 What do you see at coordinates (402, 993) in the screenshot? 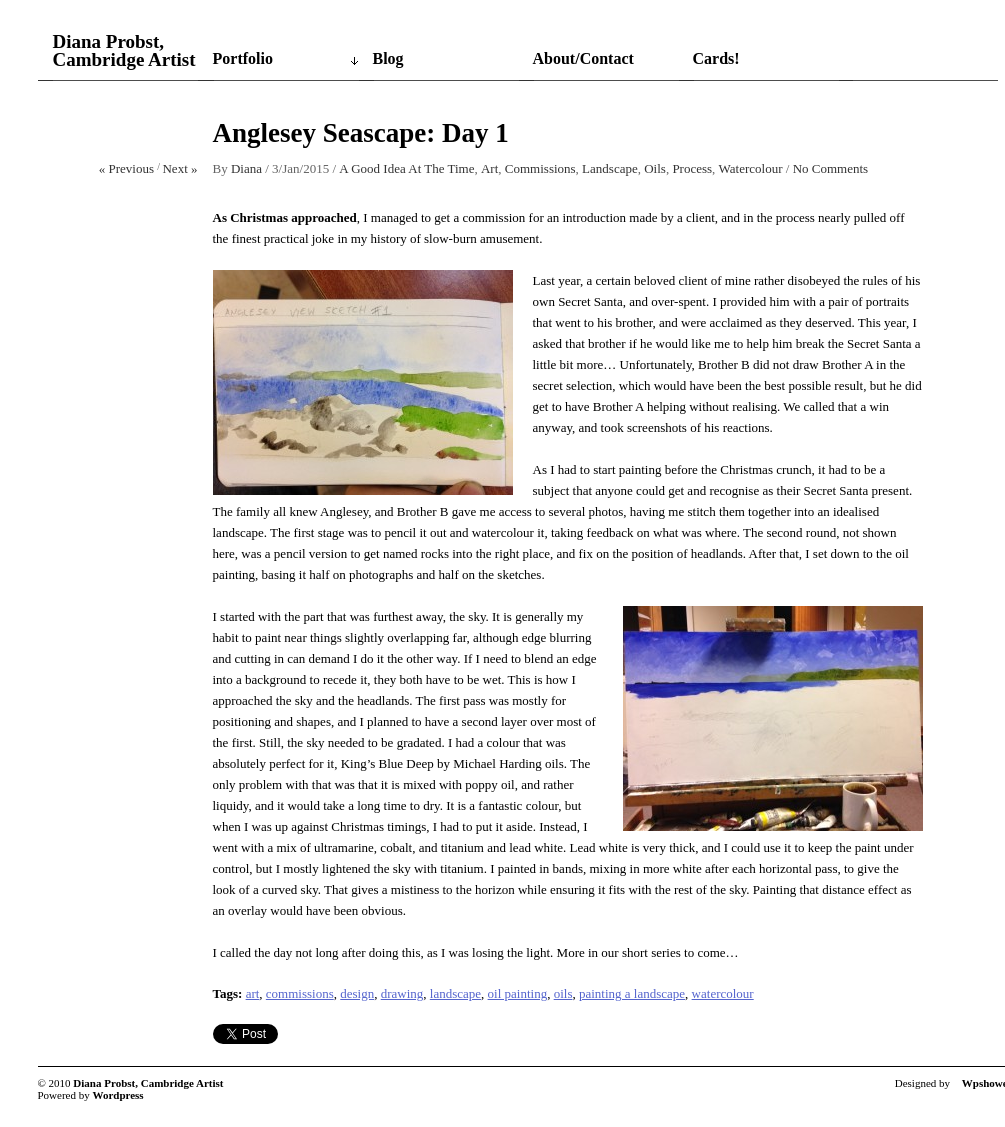
I see `drawing` at bounding box center [402, 993].